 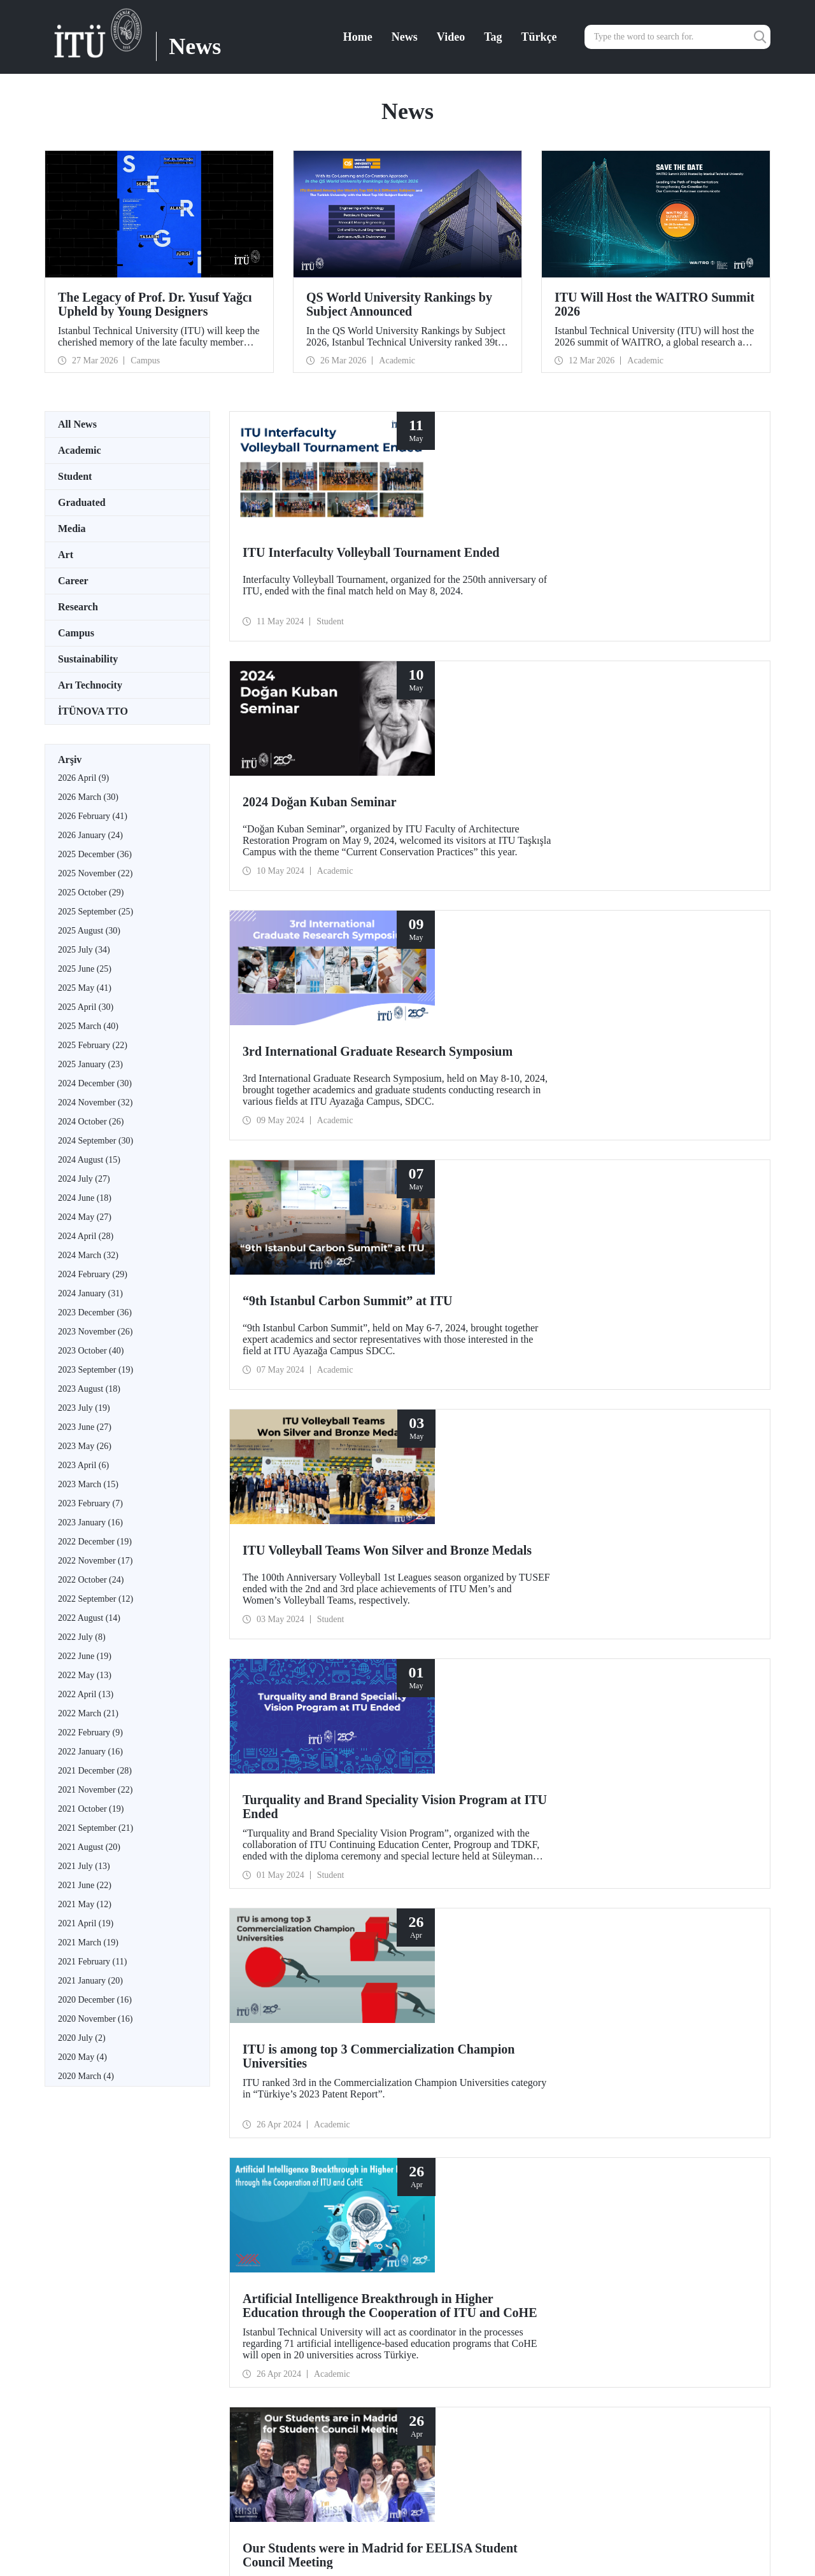 What do you see at coordinates (405, 37) in the screenshot?
I see `News` at bounding box center [405, 37].